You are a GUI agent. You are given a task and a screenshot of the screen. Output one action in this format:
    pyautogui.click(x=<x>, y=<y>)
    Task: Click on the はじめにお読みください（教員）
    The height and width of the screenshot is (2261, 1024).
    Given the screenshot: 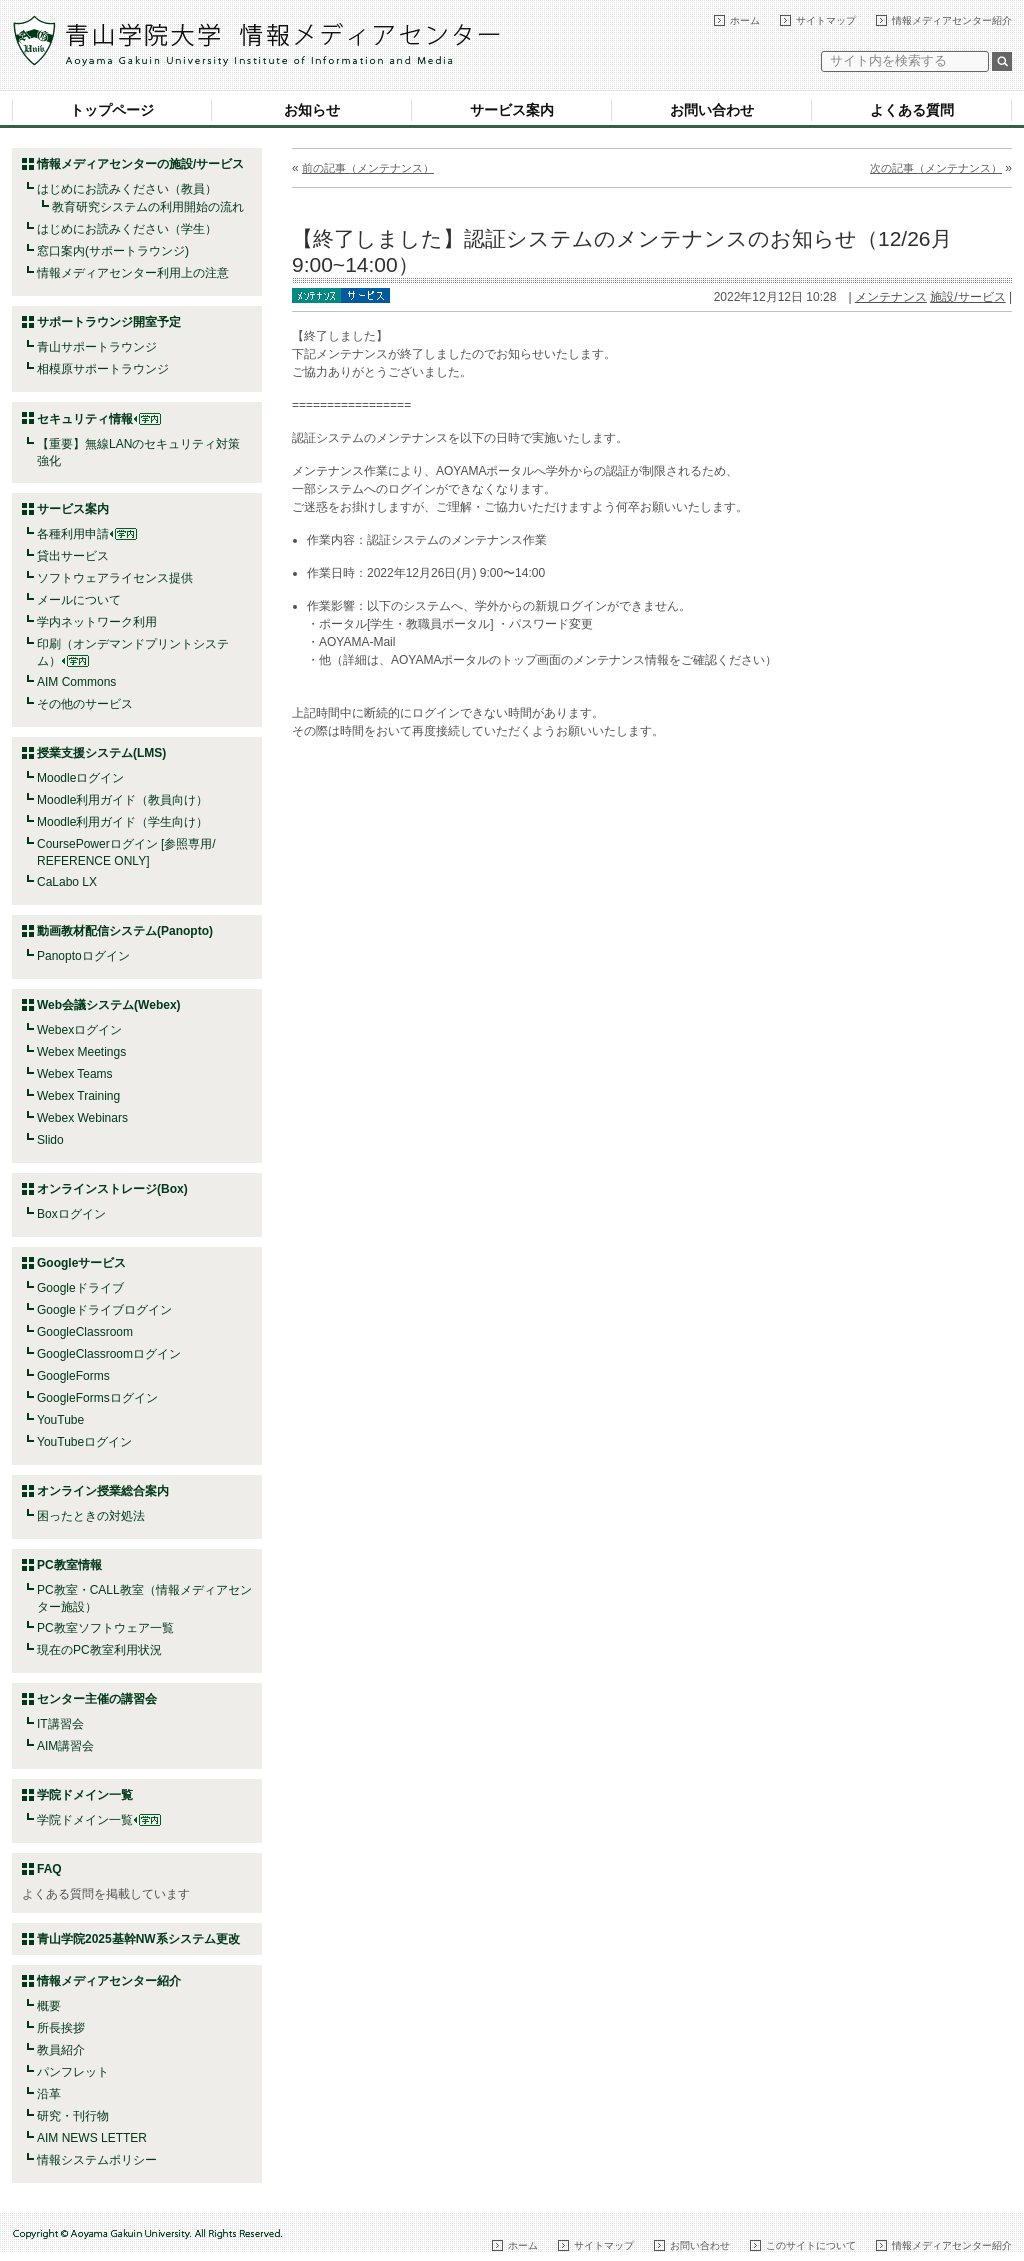 What is the action you would take?
    pyautogui.click(x=127, y=189)
    